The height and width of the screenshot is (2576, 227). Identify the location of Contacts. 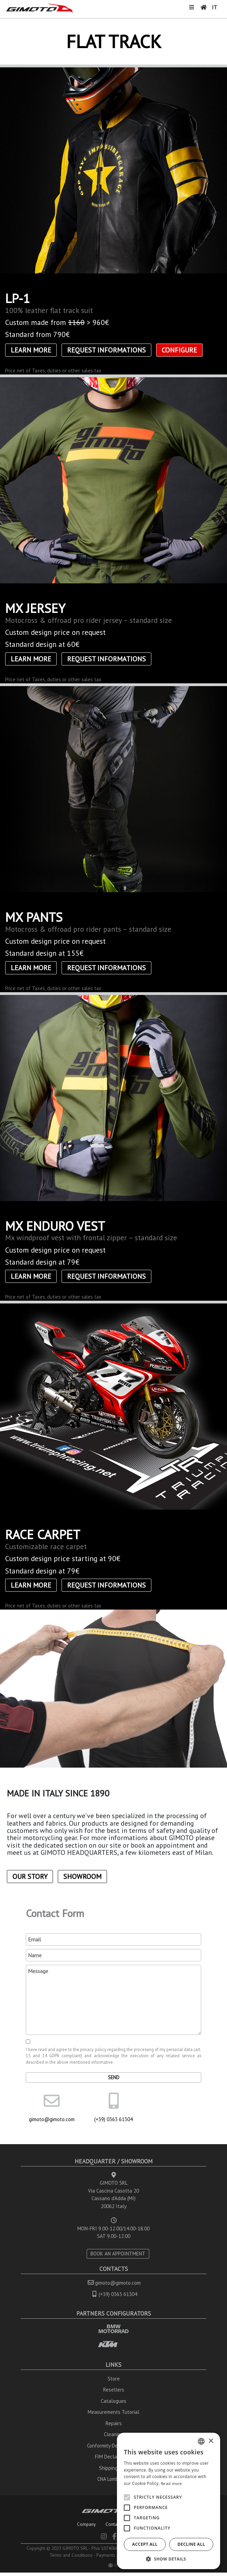
(114, 2524).